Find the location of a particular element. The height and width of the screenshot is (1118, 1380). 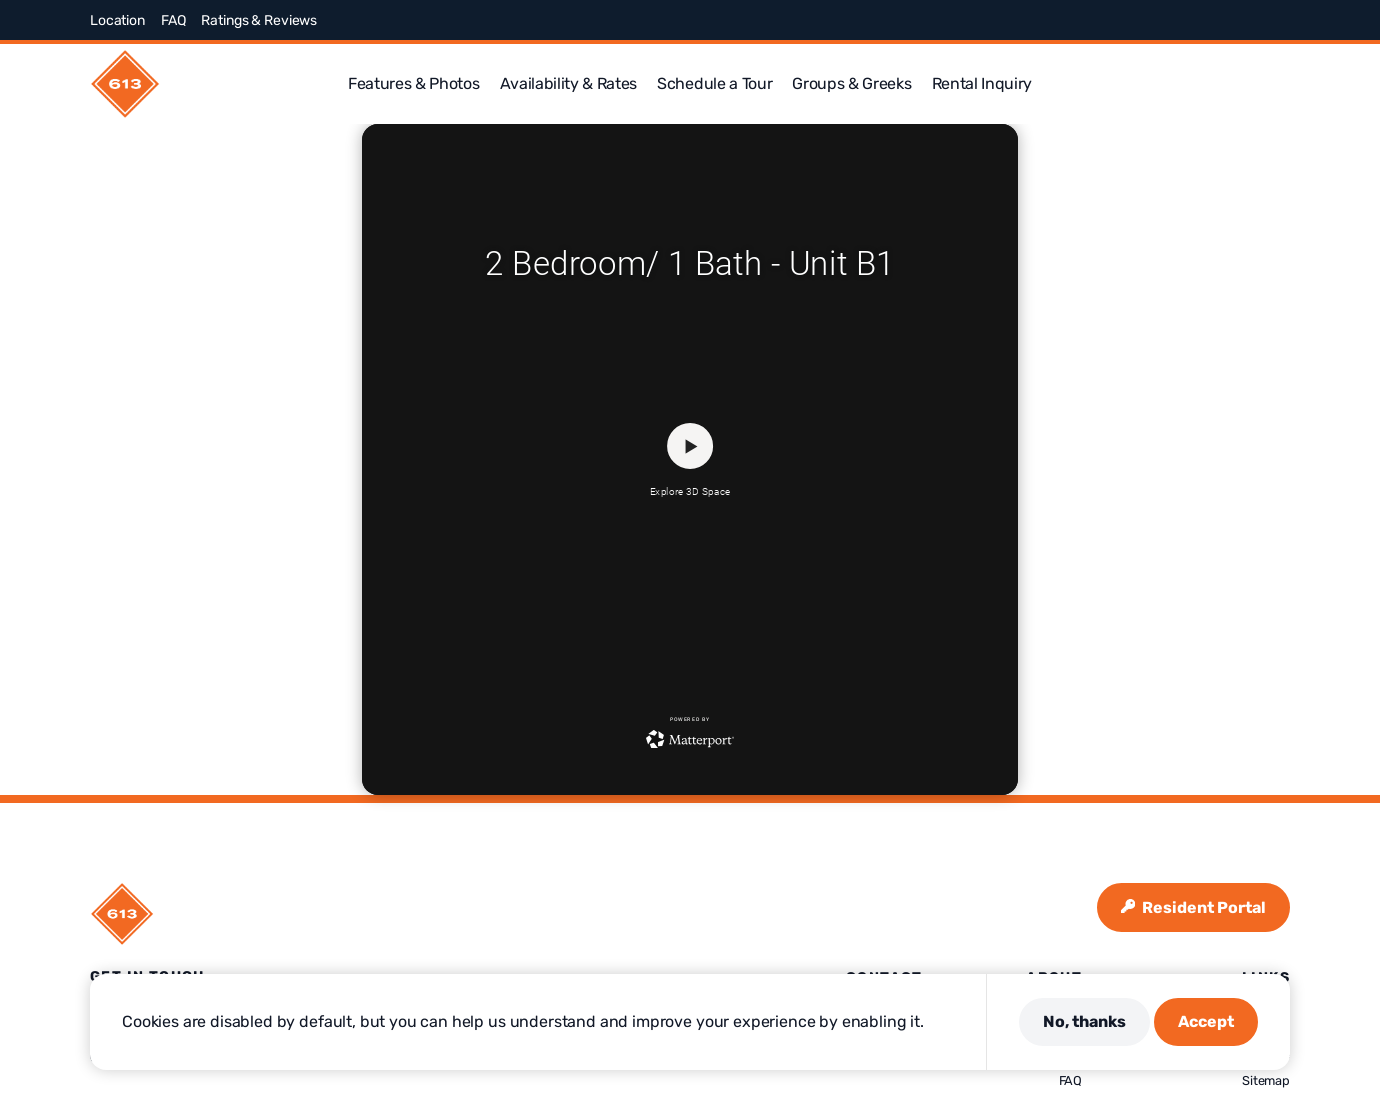

[button] is located at coordinates (1282, 84).